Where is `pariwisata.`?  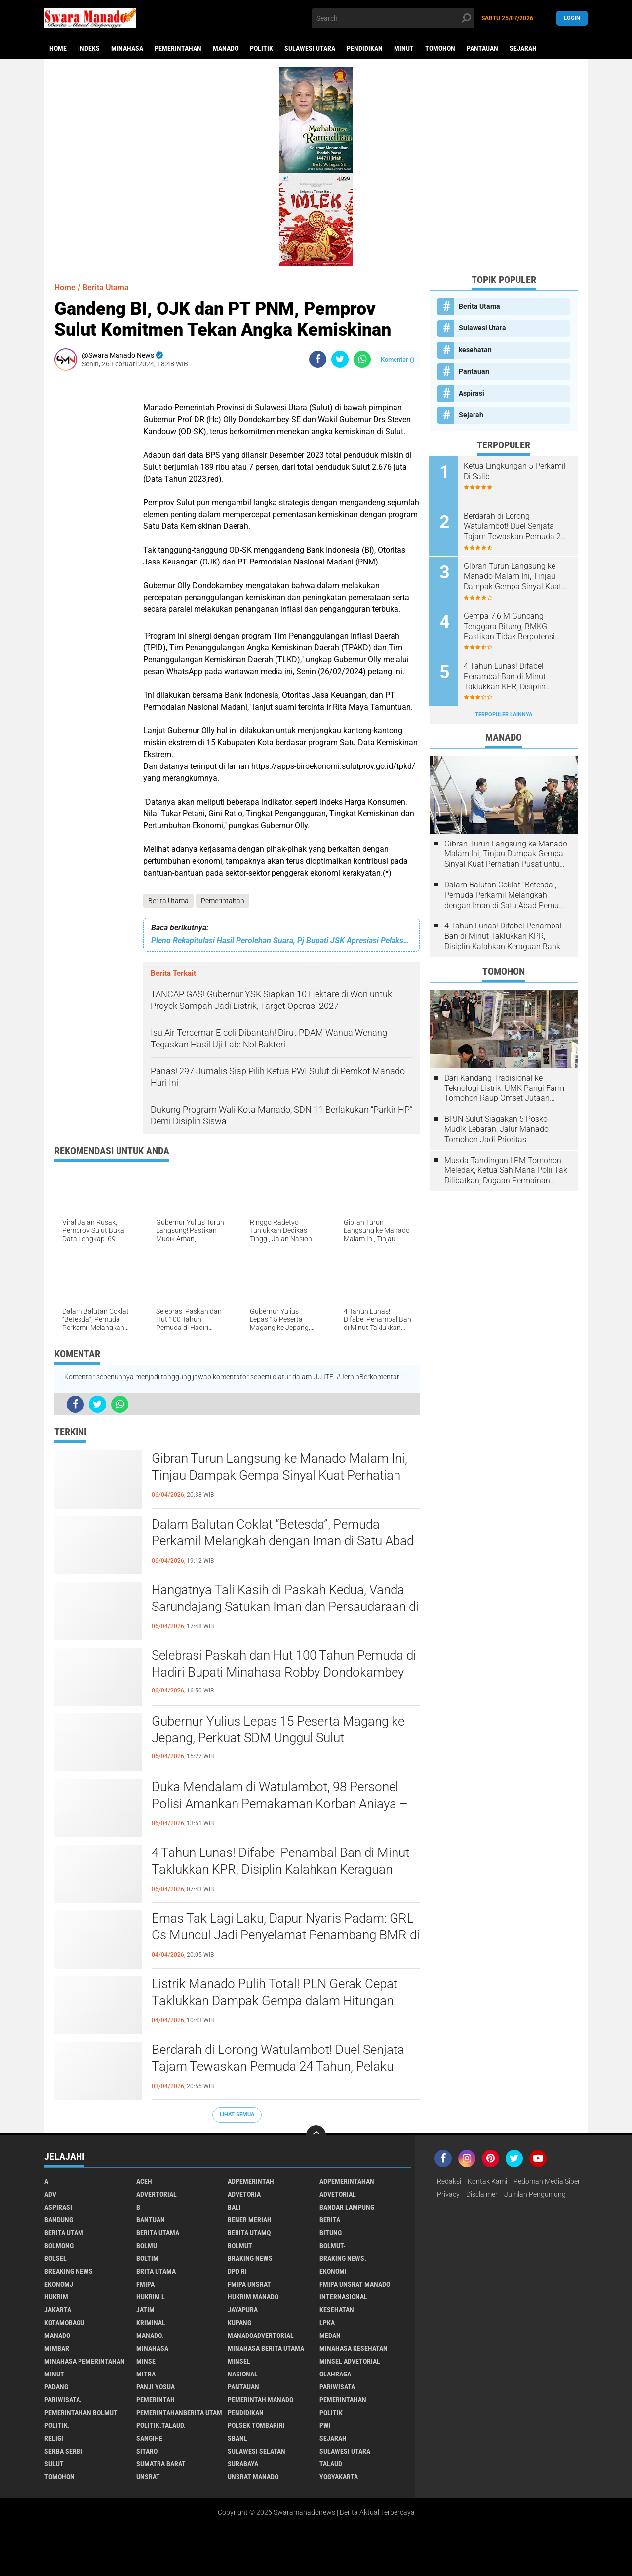 pariwisata. is located at coordinates (63, 2400).